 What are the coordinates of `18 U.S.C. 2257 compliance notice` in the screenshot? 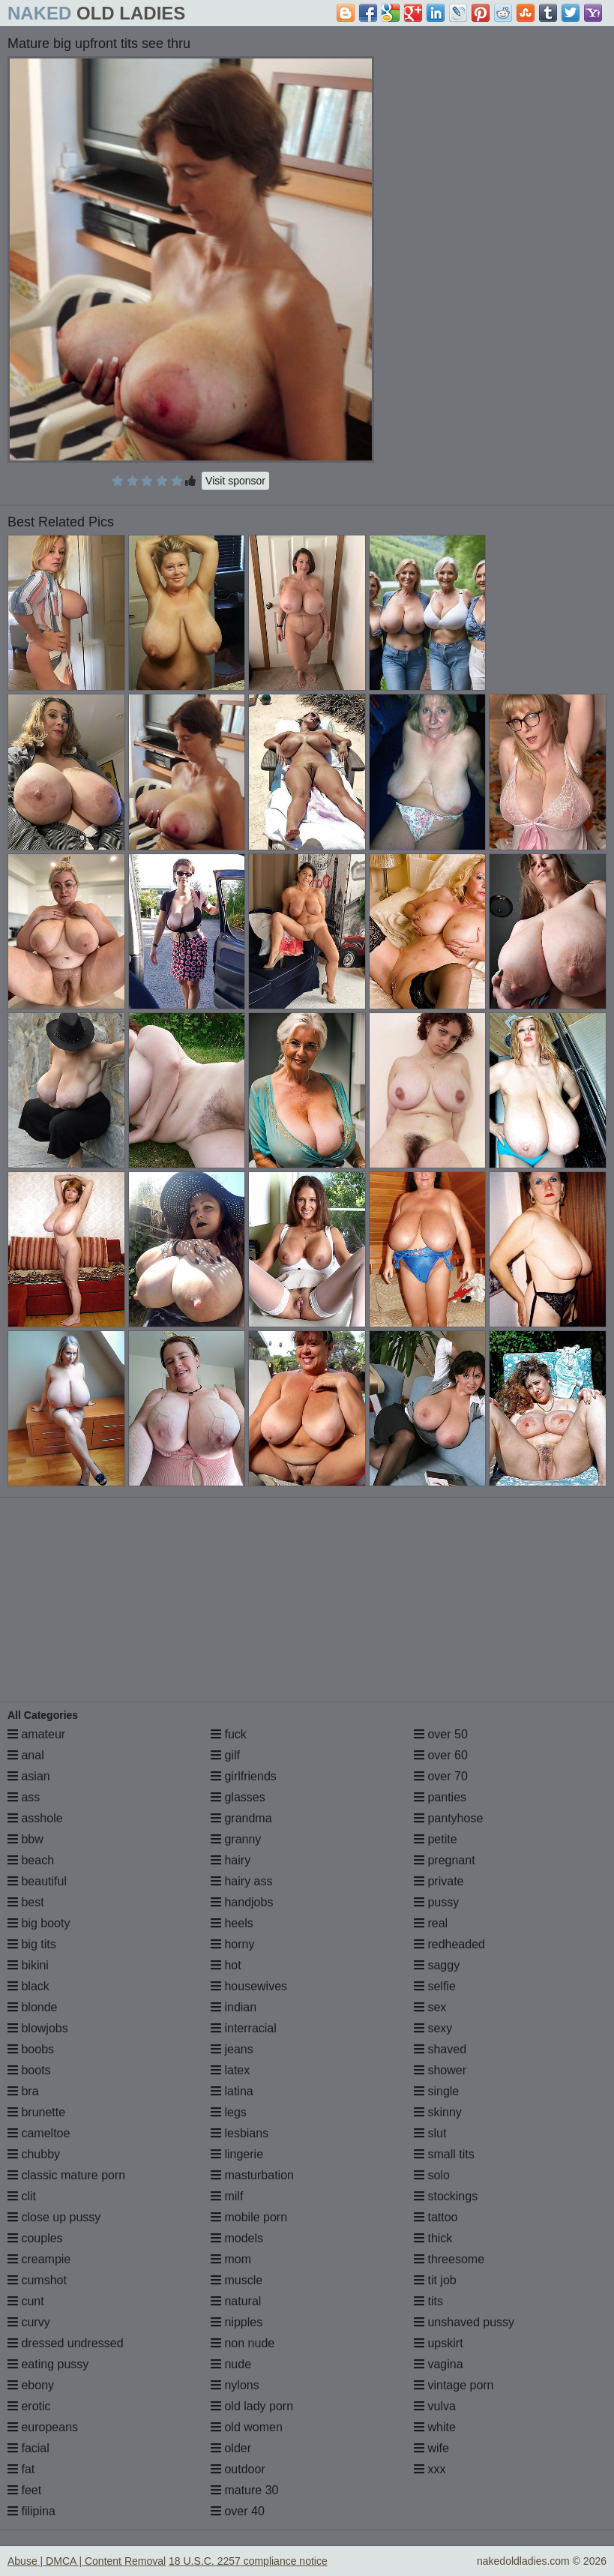 It's located at (248, 2561).